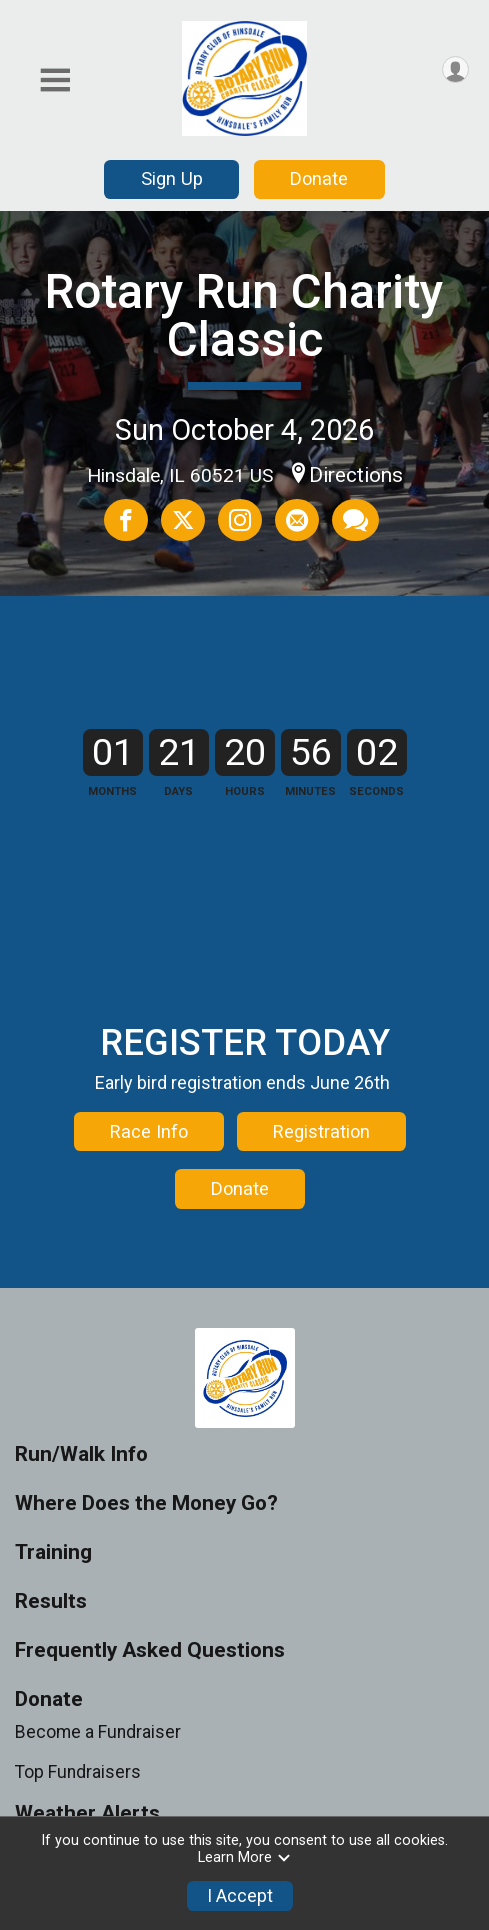 The height and width of the screenshot is (1930, 489). What do you see at coordinates (245, 1857) in the screenshot?
I see `Learn More` at bounding box center [245, 1857].